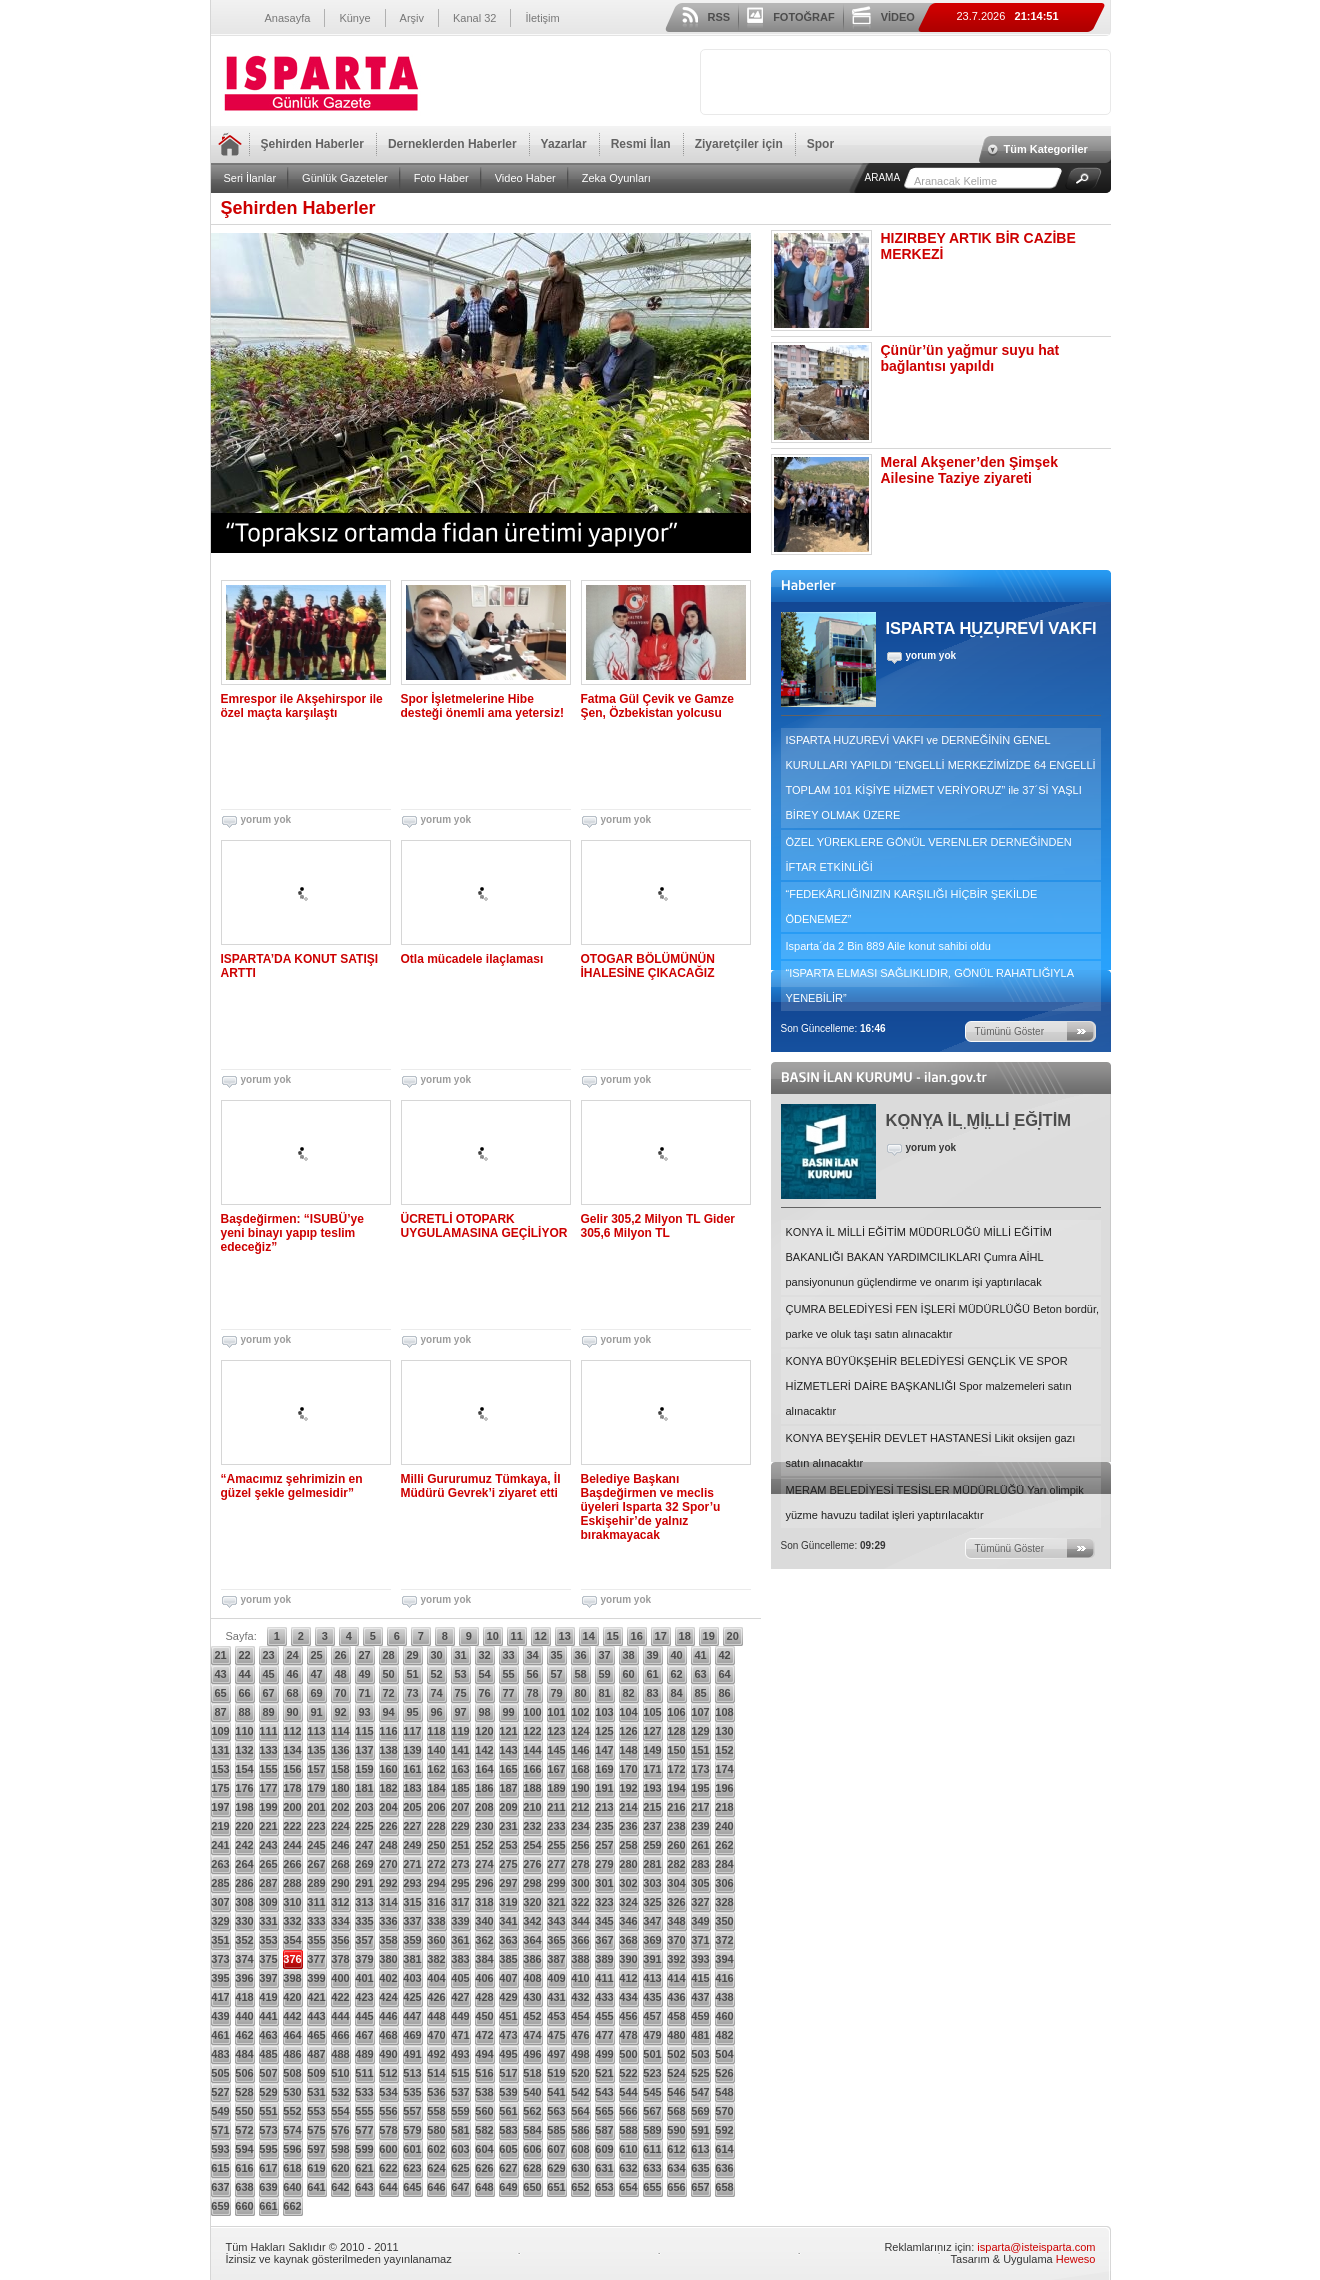 The height and width of the screenshot is (2280, 1320). I want to click on 589, so click(652, 2130).